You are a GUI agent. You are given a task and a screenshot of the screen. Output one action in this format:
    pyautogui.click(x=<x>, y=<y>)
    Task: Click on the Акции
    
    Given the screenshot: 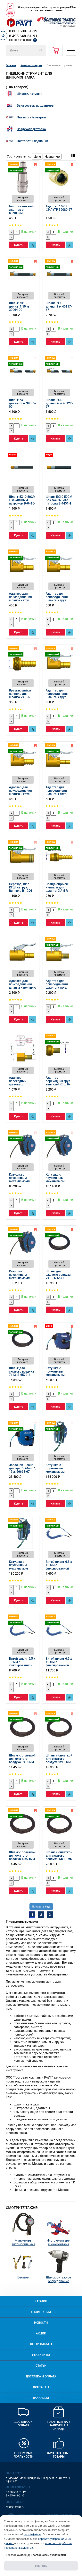 What is the action you would take?
    pyautogui.click(x=41, y=2333)
    